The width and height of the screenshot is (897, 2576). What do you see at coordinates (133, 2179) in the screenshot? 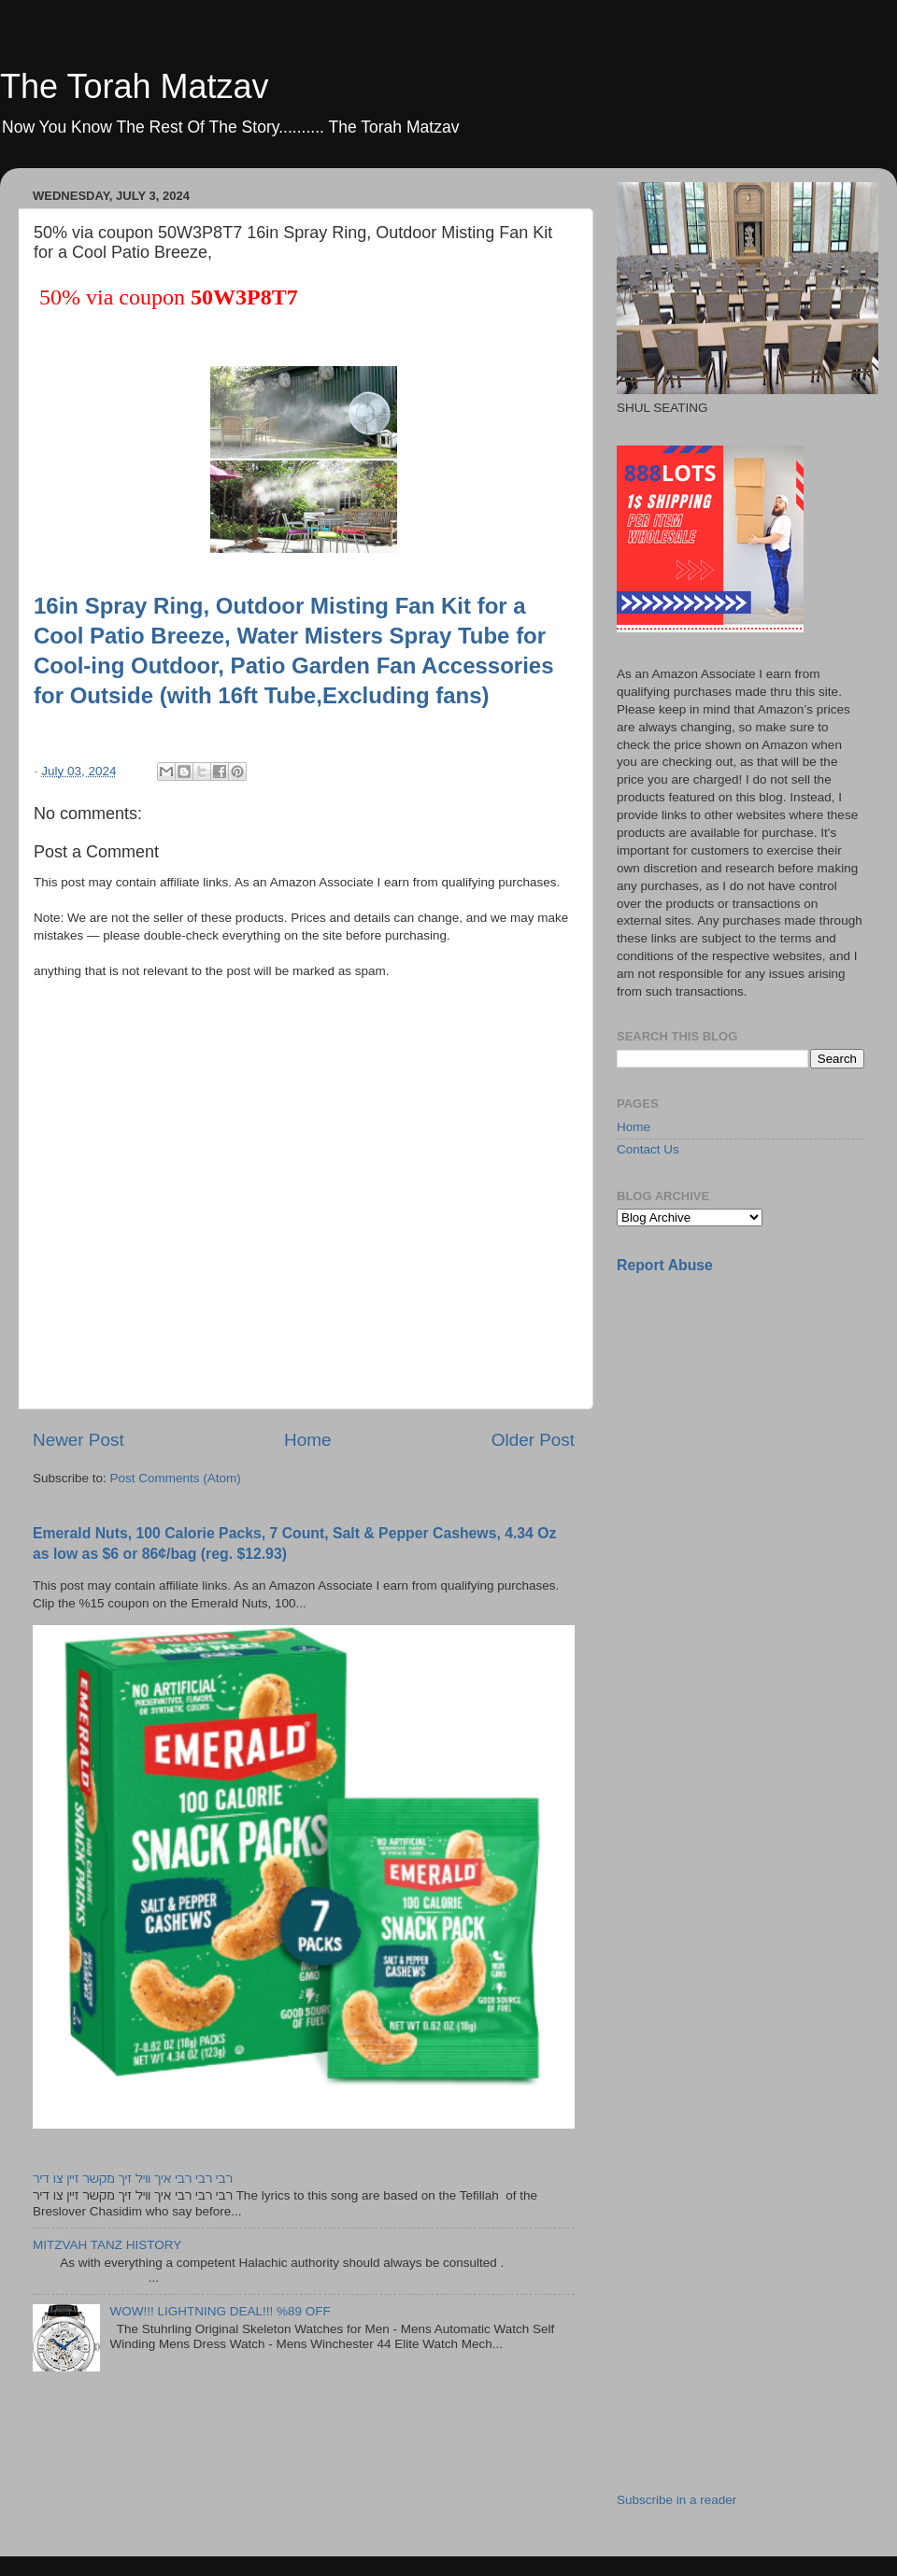
I see `רבי רבי רבי איך וויל זיך מקשר זיין צו דיר` at bounding box center [133, 2179].